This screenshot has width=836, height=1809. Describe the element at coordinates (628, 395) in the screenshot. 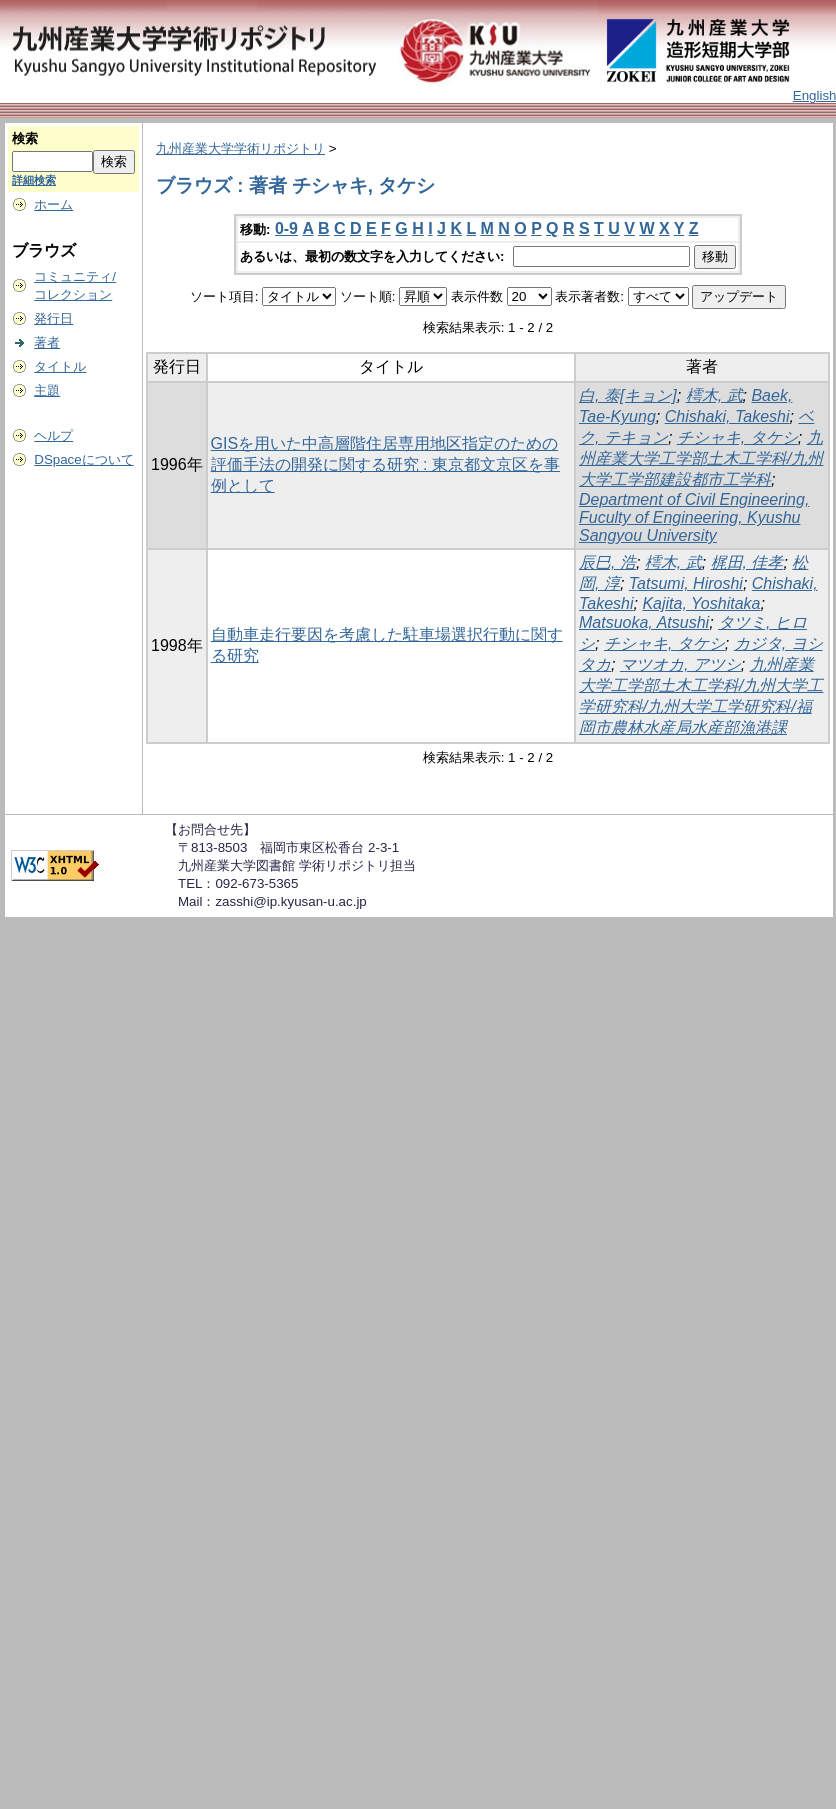

I see `白, 泰[キョン]` at that location.